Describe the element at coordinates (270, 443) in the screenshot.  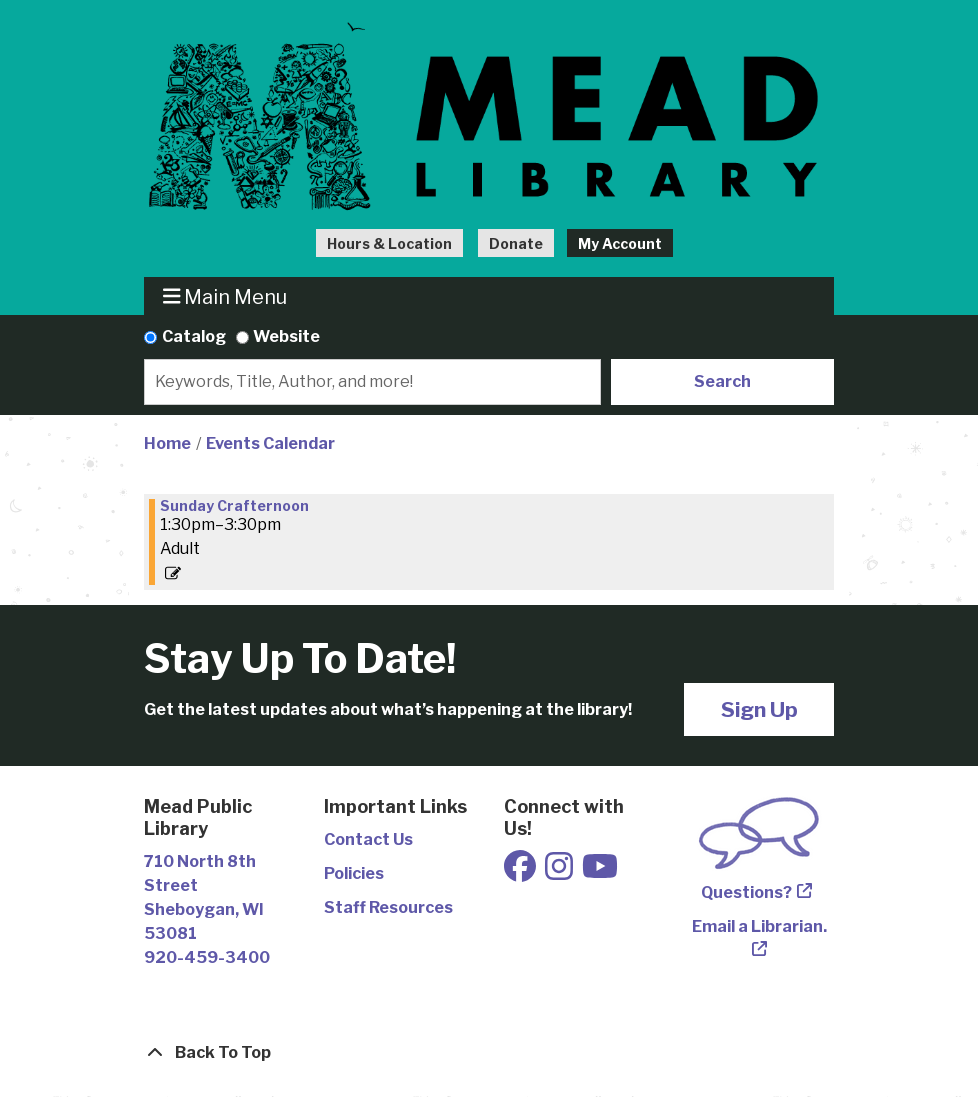
I see `Events Calendar` at that location.